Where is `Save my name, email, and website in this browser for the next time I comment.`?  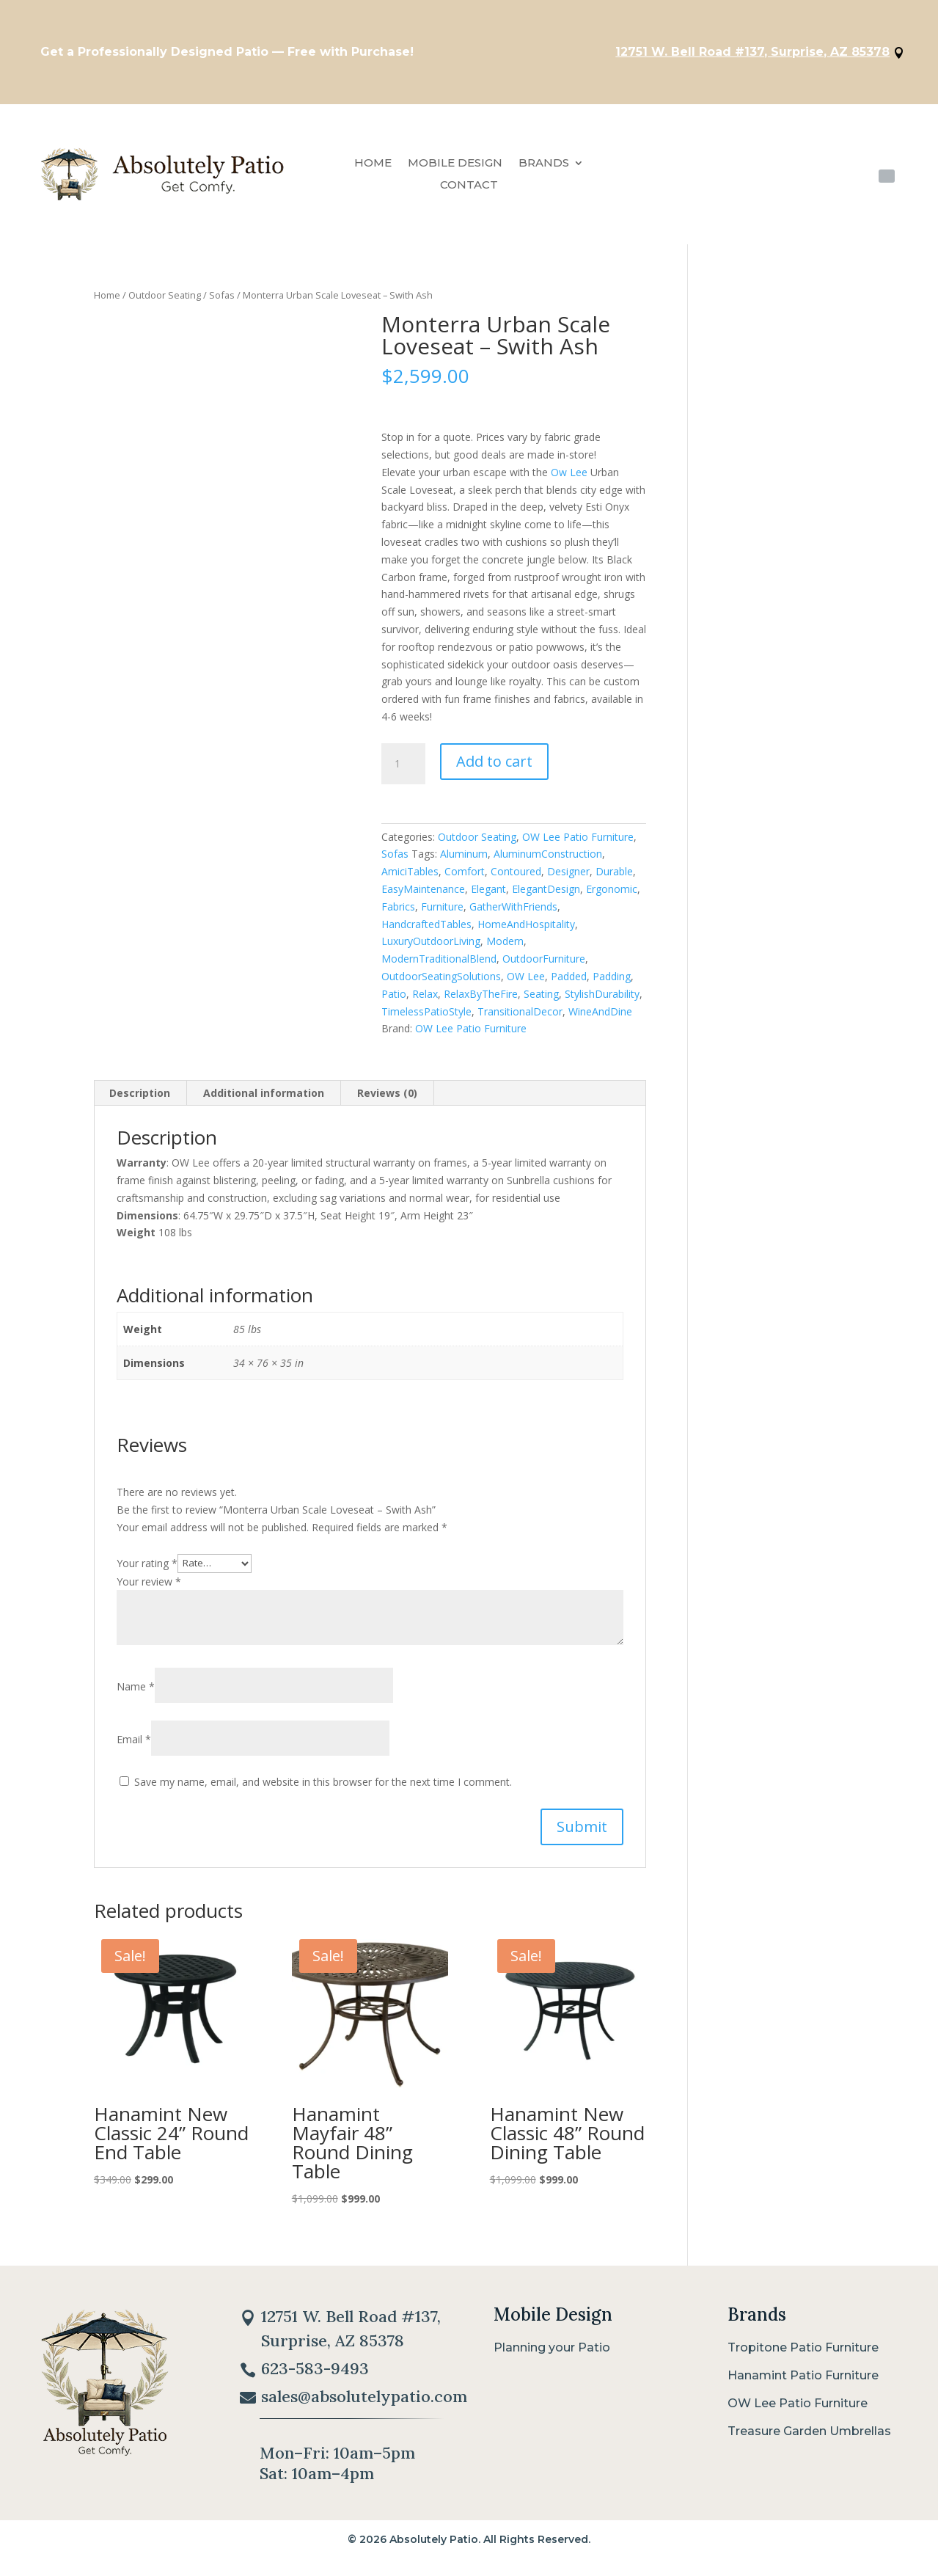 Save my name, email, and website in this browser for the next time I comment. is located at coordinates (323, 1789).